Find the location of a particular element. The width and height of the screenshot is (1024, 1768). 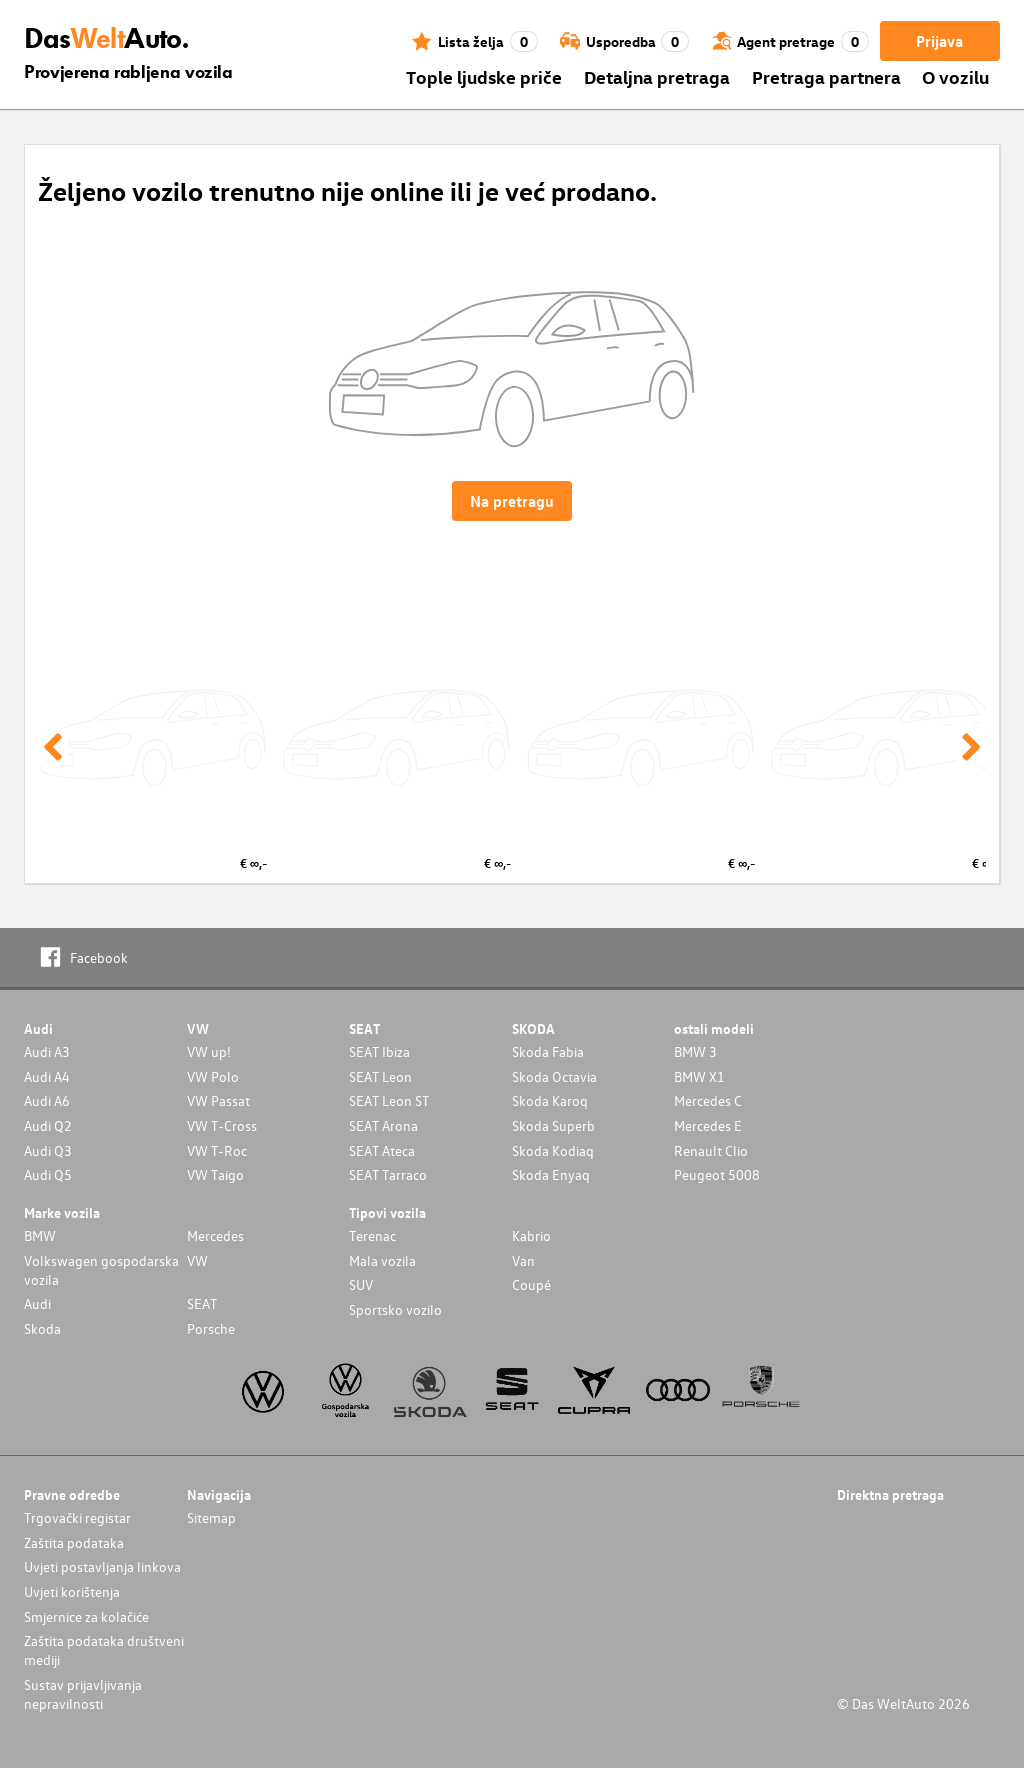

SEAT is located at coordinates (202, 1303).